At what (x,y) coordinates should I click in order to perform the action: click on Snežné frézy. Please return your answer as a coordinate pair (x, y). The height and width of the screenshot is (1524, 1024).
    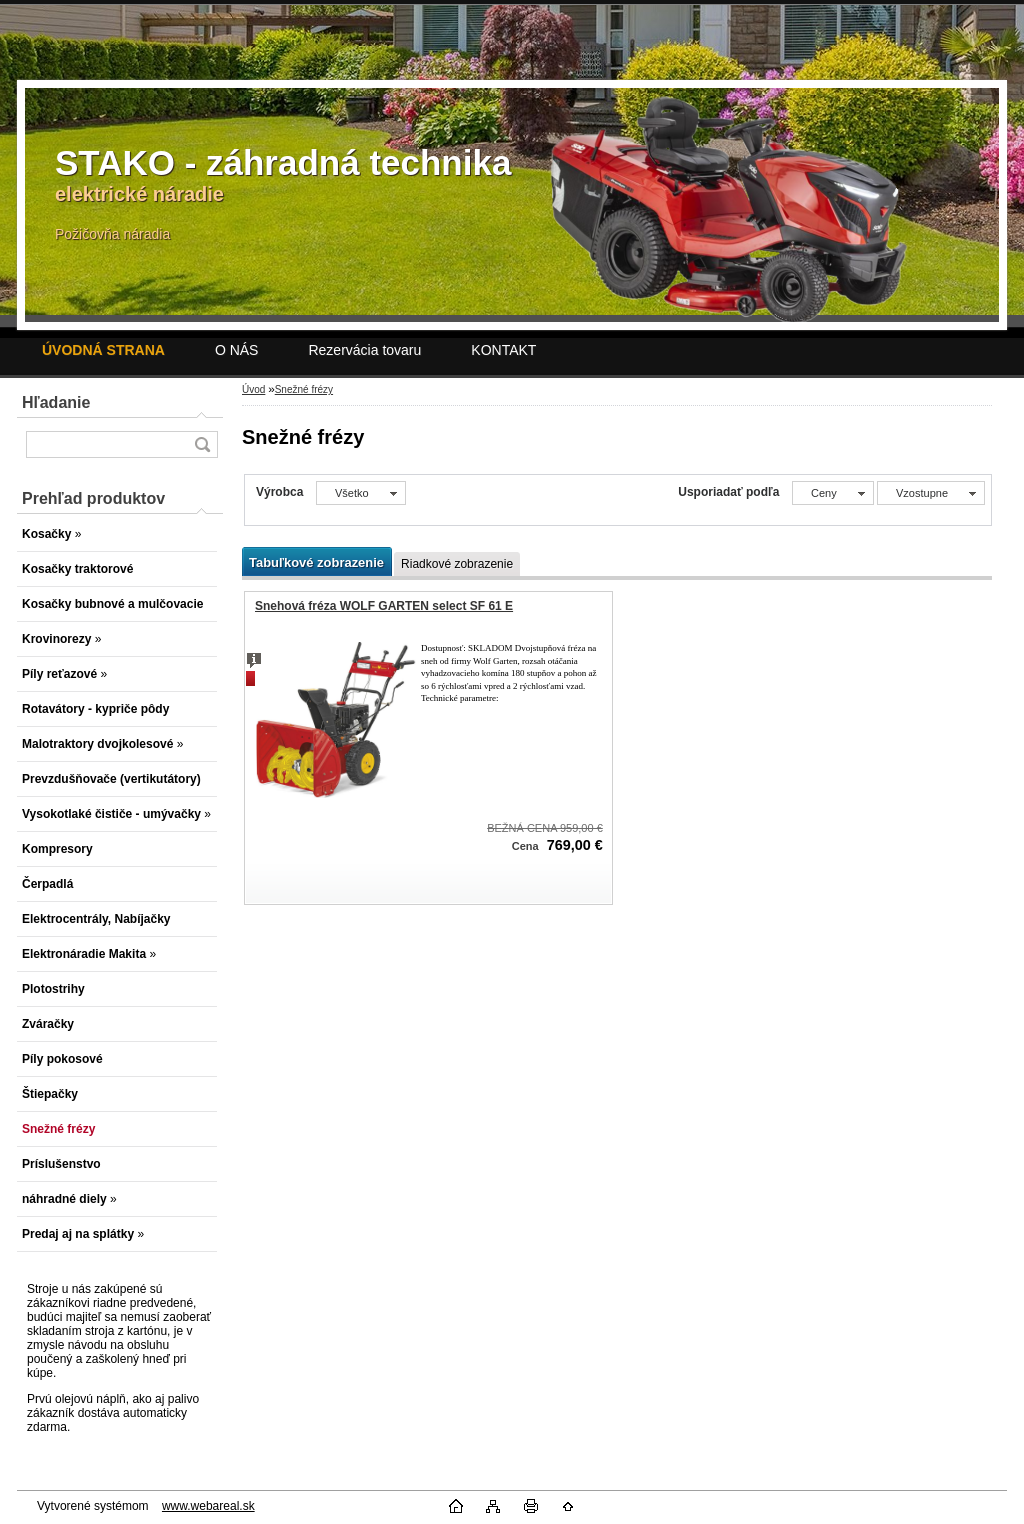
    Looking at the image, I should click on (304, 389).